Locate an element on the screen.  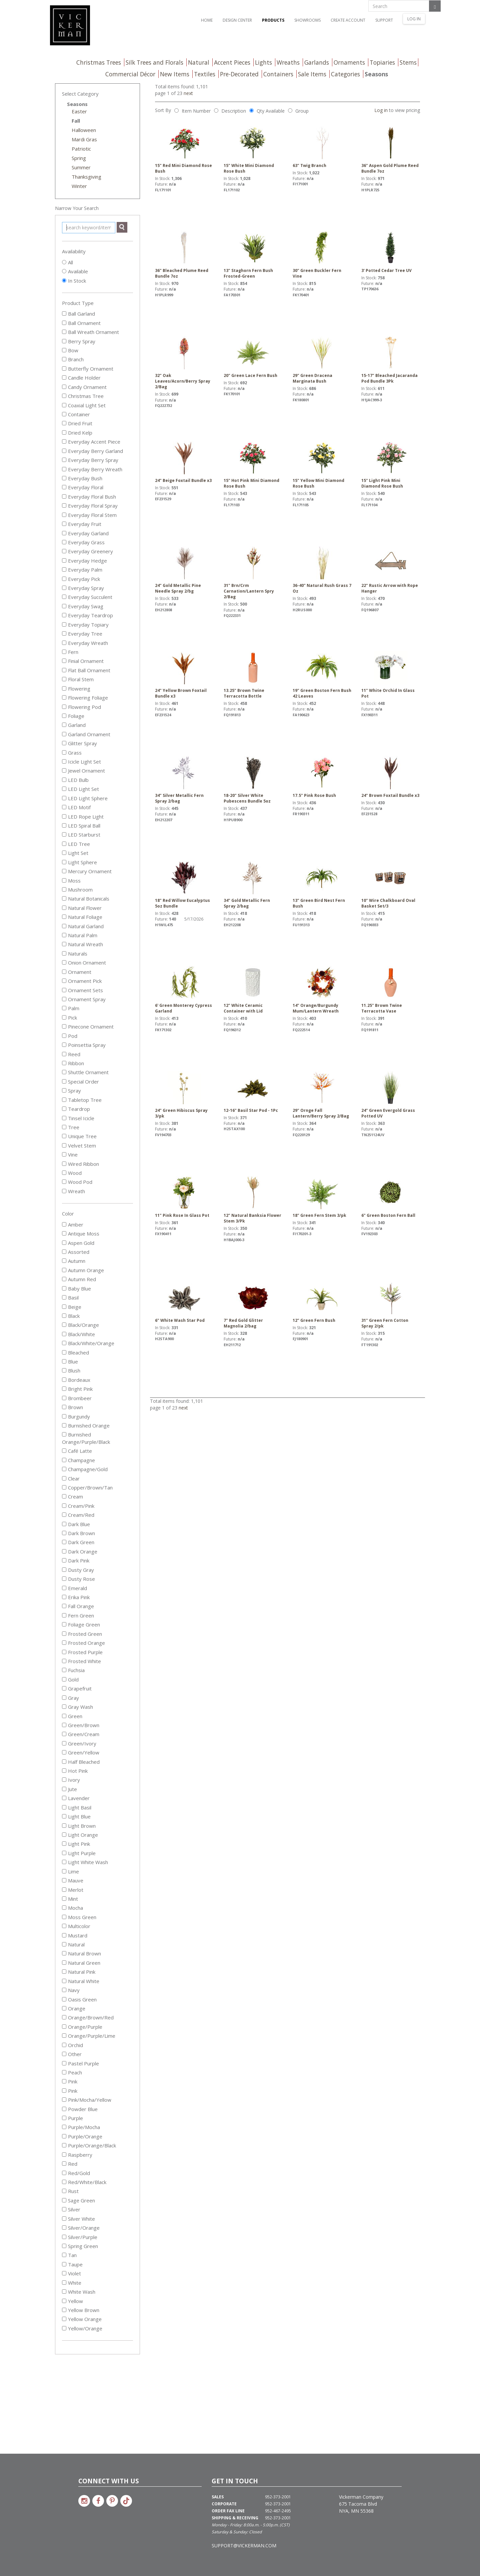
[Rust] is located at coordinates (64, 2191).